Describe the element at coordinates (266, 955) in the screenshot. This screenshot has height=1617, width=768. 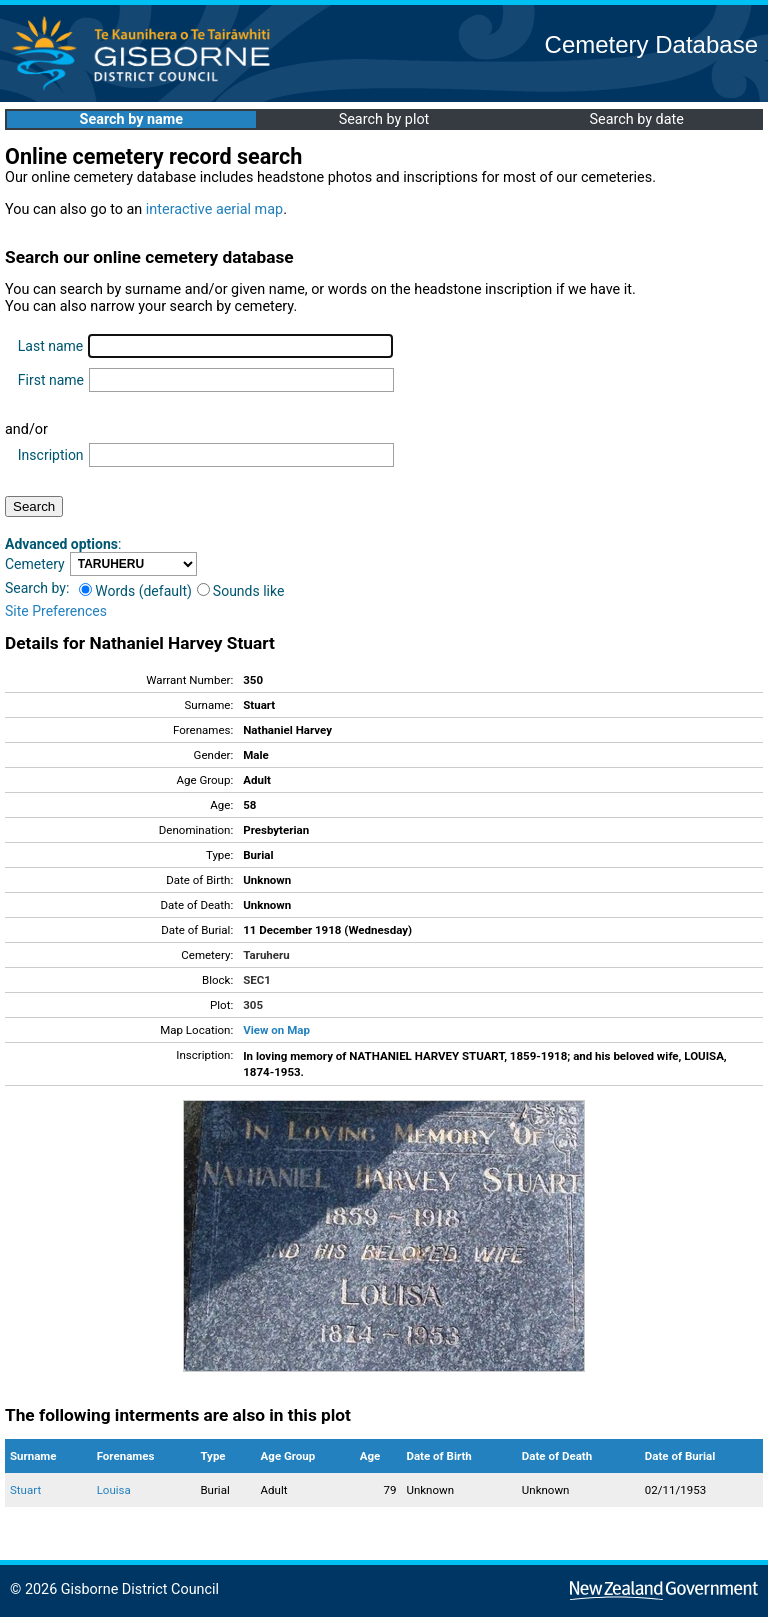
I see `Taruheru` at that location.